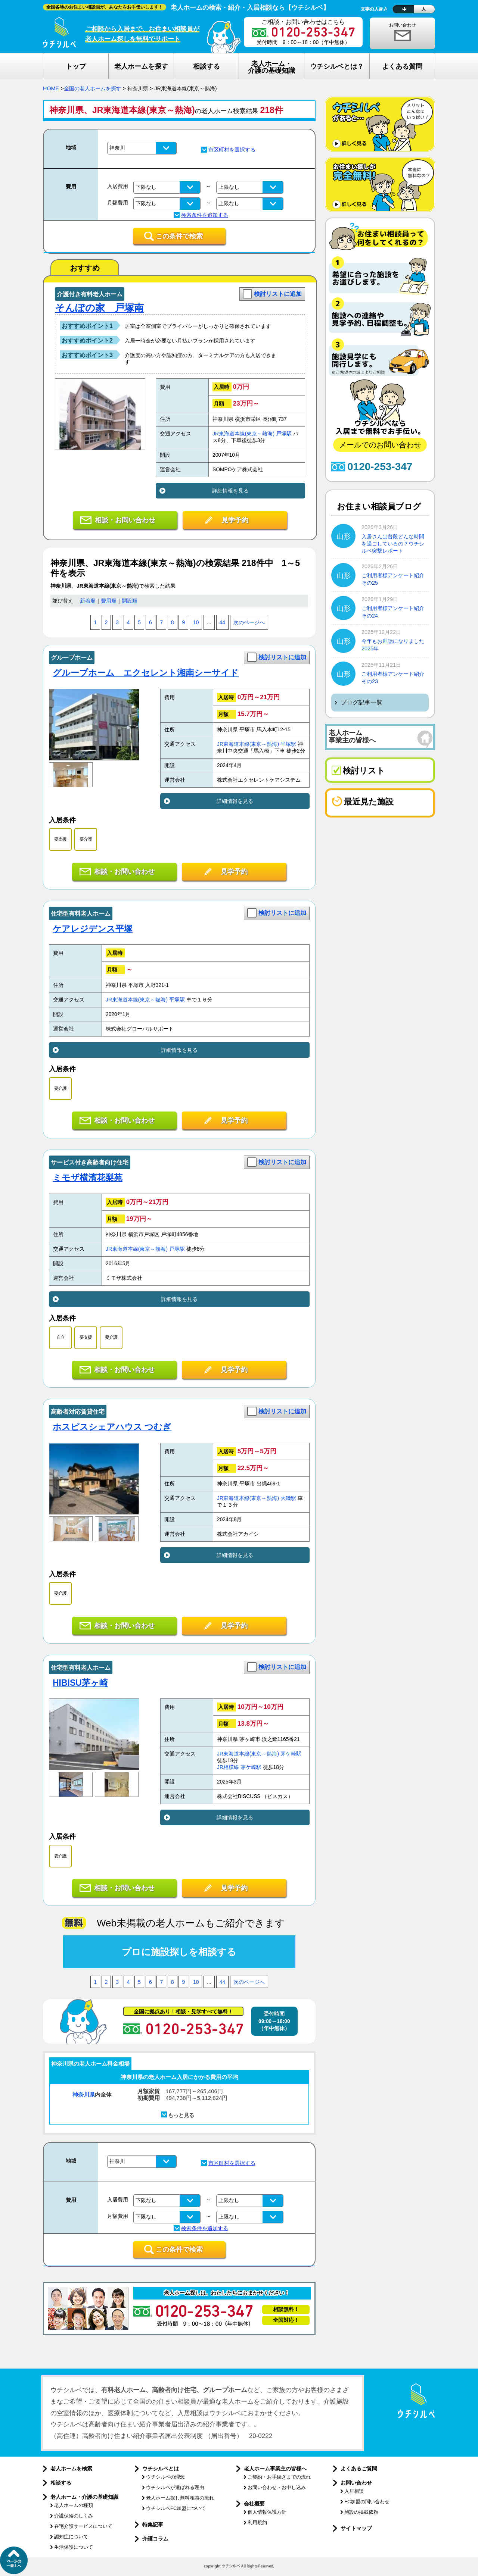 The height and width of the screenshot is (2576, 478). What do you see at coordinates (228, 1767) in the screenshot?
I see `JR相模線` at bounding box center [228, 1767].